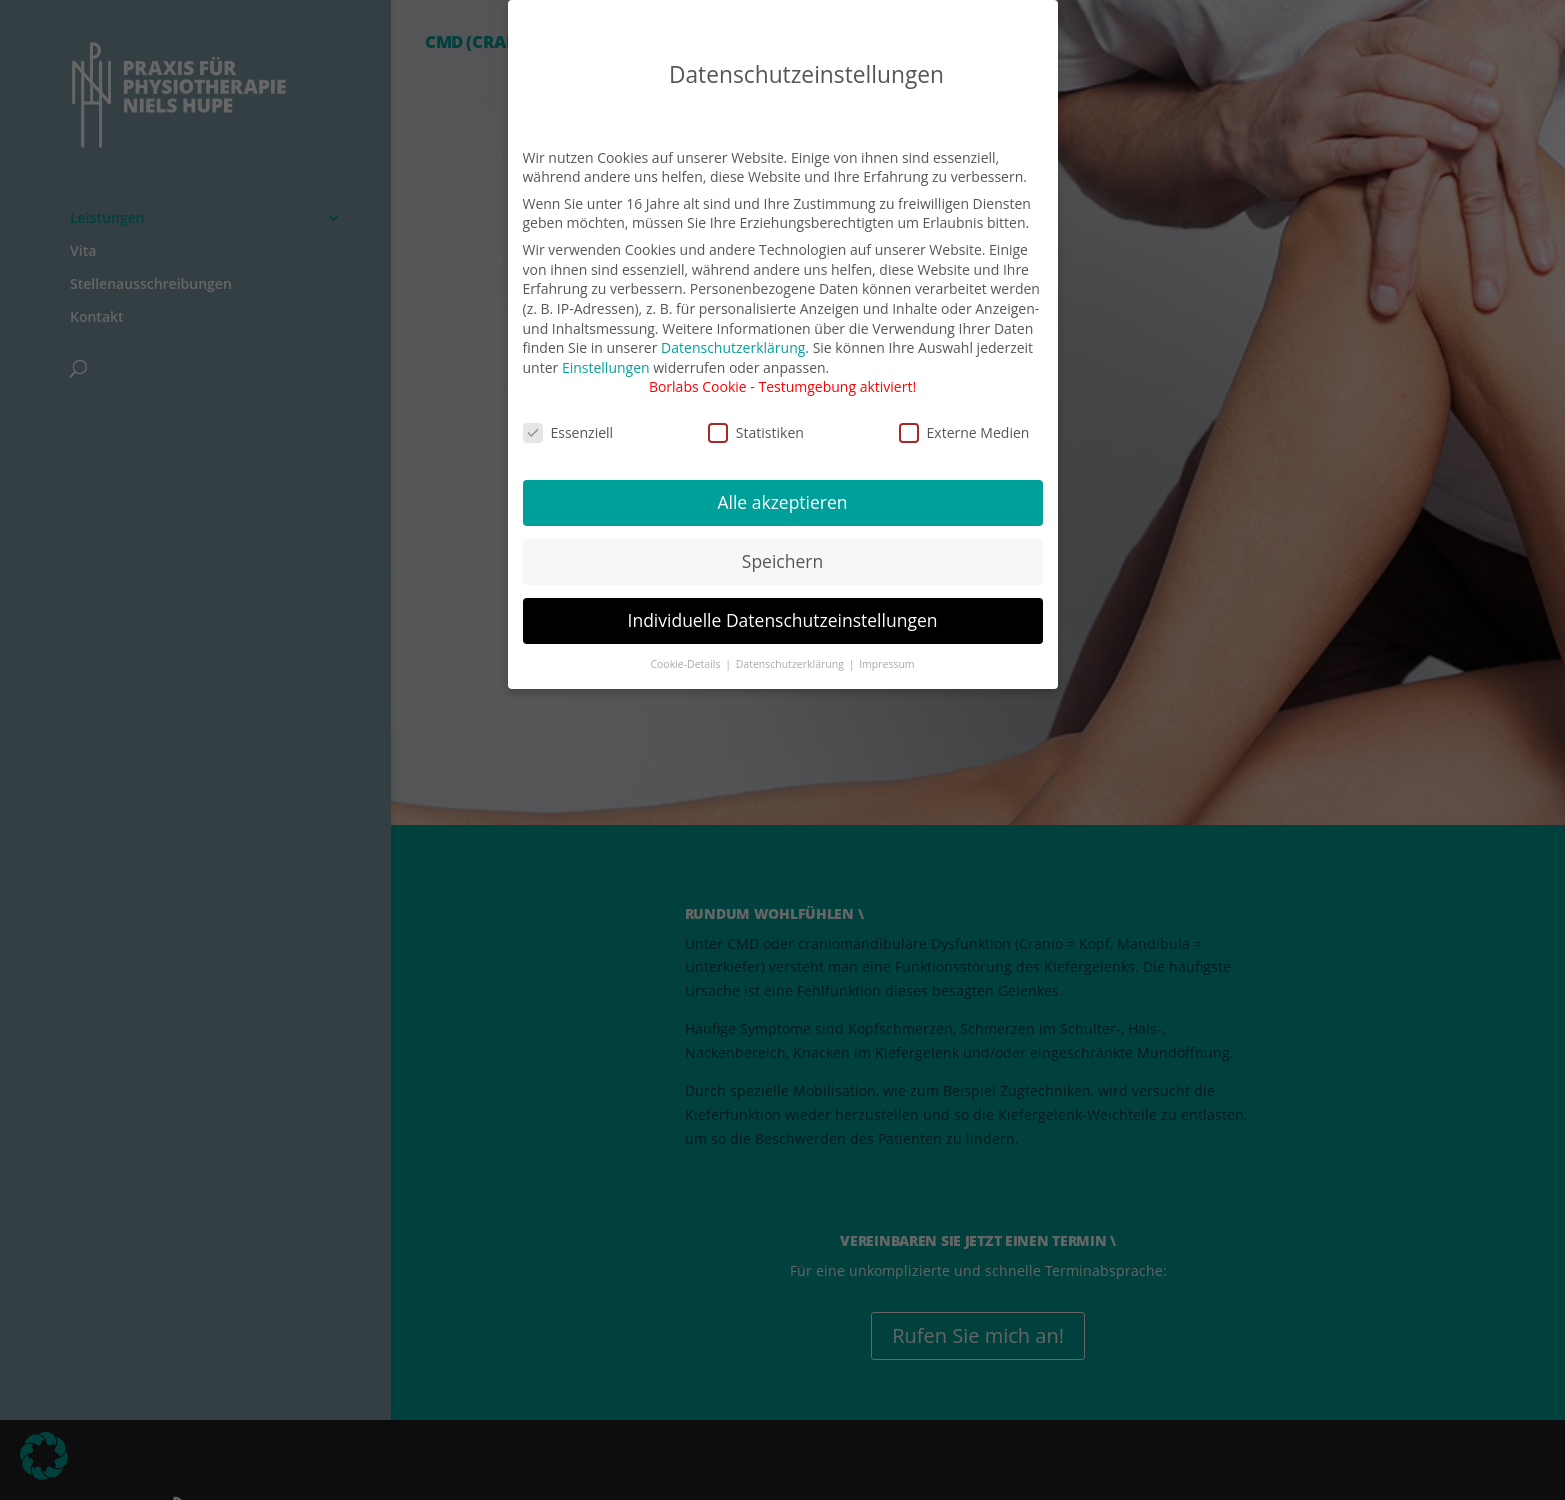 This screenshot has height=1500, width=1565. What do you see at coordinates (733, 333) in the screenshot?
I see `Datenschutzerklärung` at bounding box center [733, 333].